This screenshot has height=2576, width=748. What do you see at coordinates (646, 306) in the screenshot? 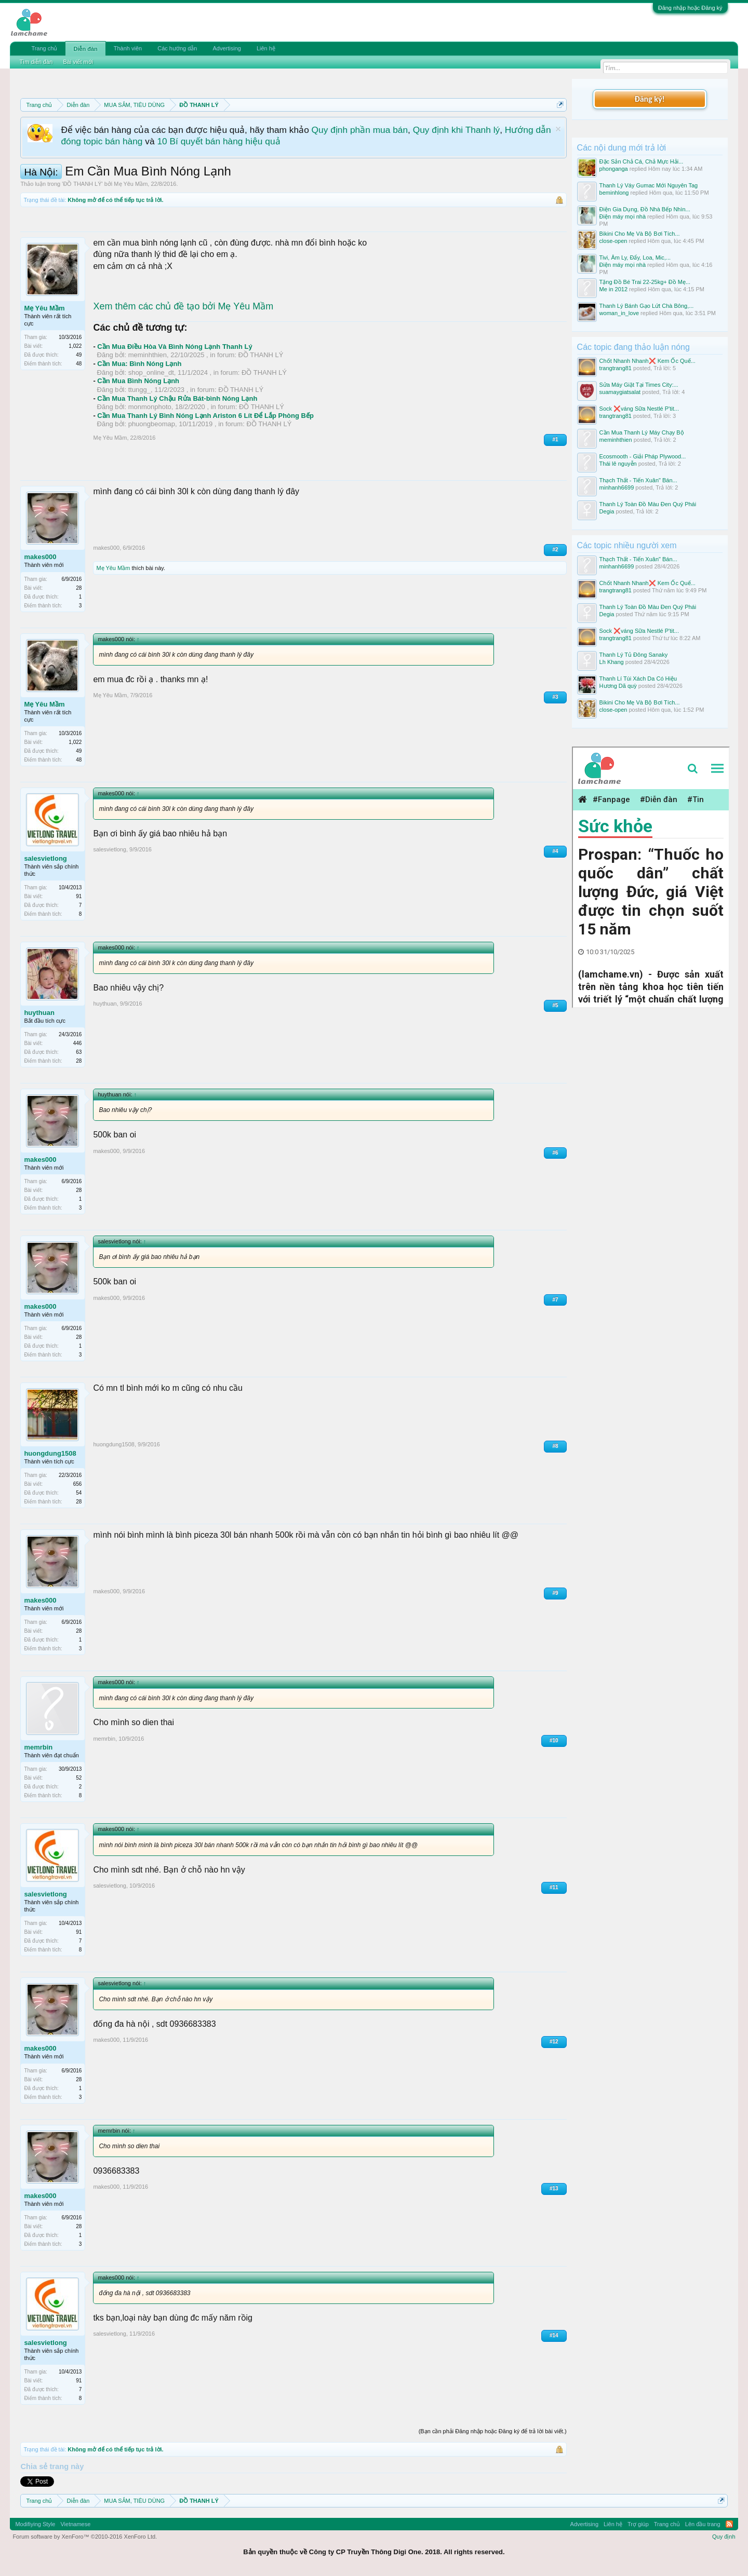
I see `Thanh Lý Bánh Gạo Lứt Chà Bông,...` at bounding box center [646, 306].